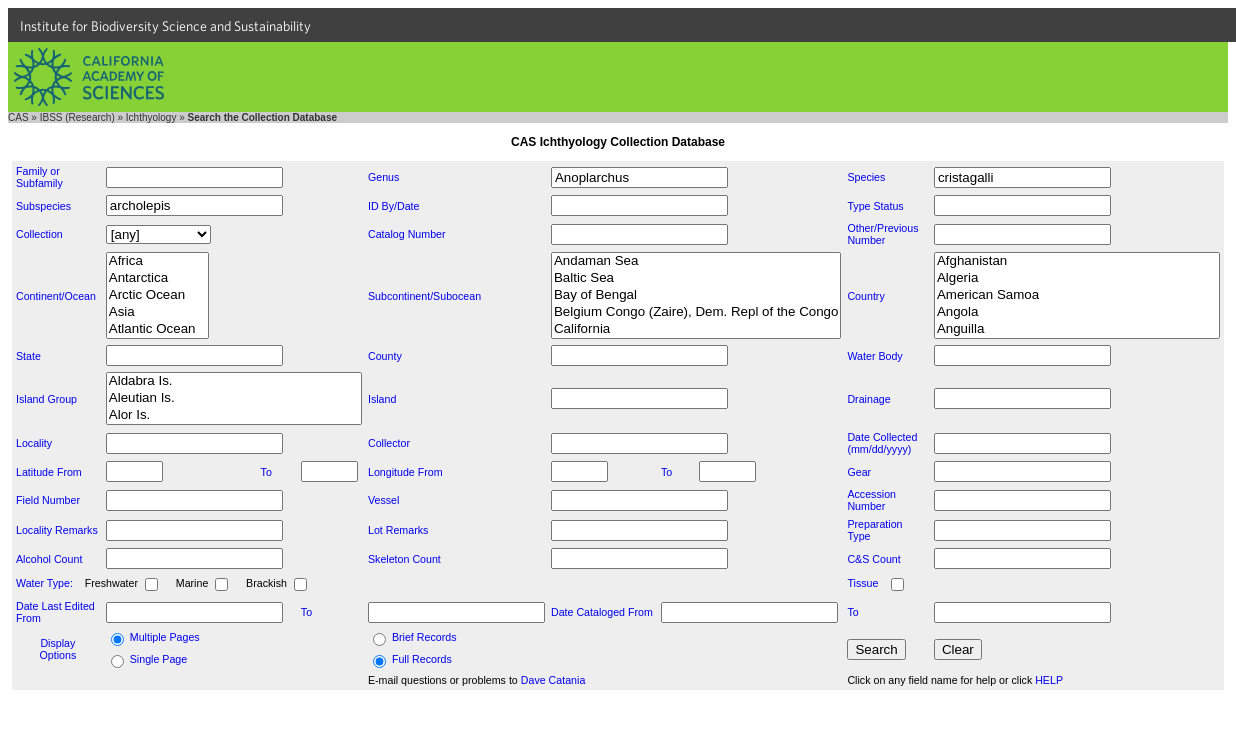 The image size is (1236, 734). I want to click on Locality, so click(34, 443).